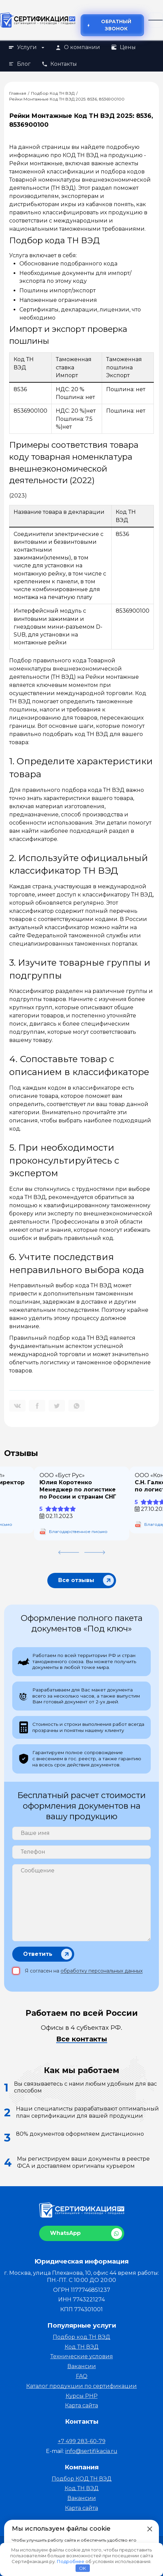  I want to click on +7 499 283-60-79, so click(81, 2441).